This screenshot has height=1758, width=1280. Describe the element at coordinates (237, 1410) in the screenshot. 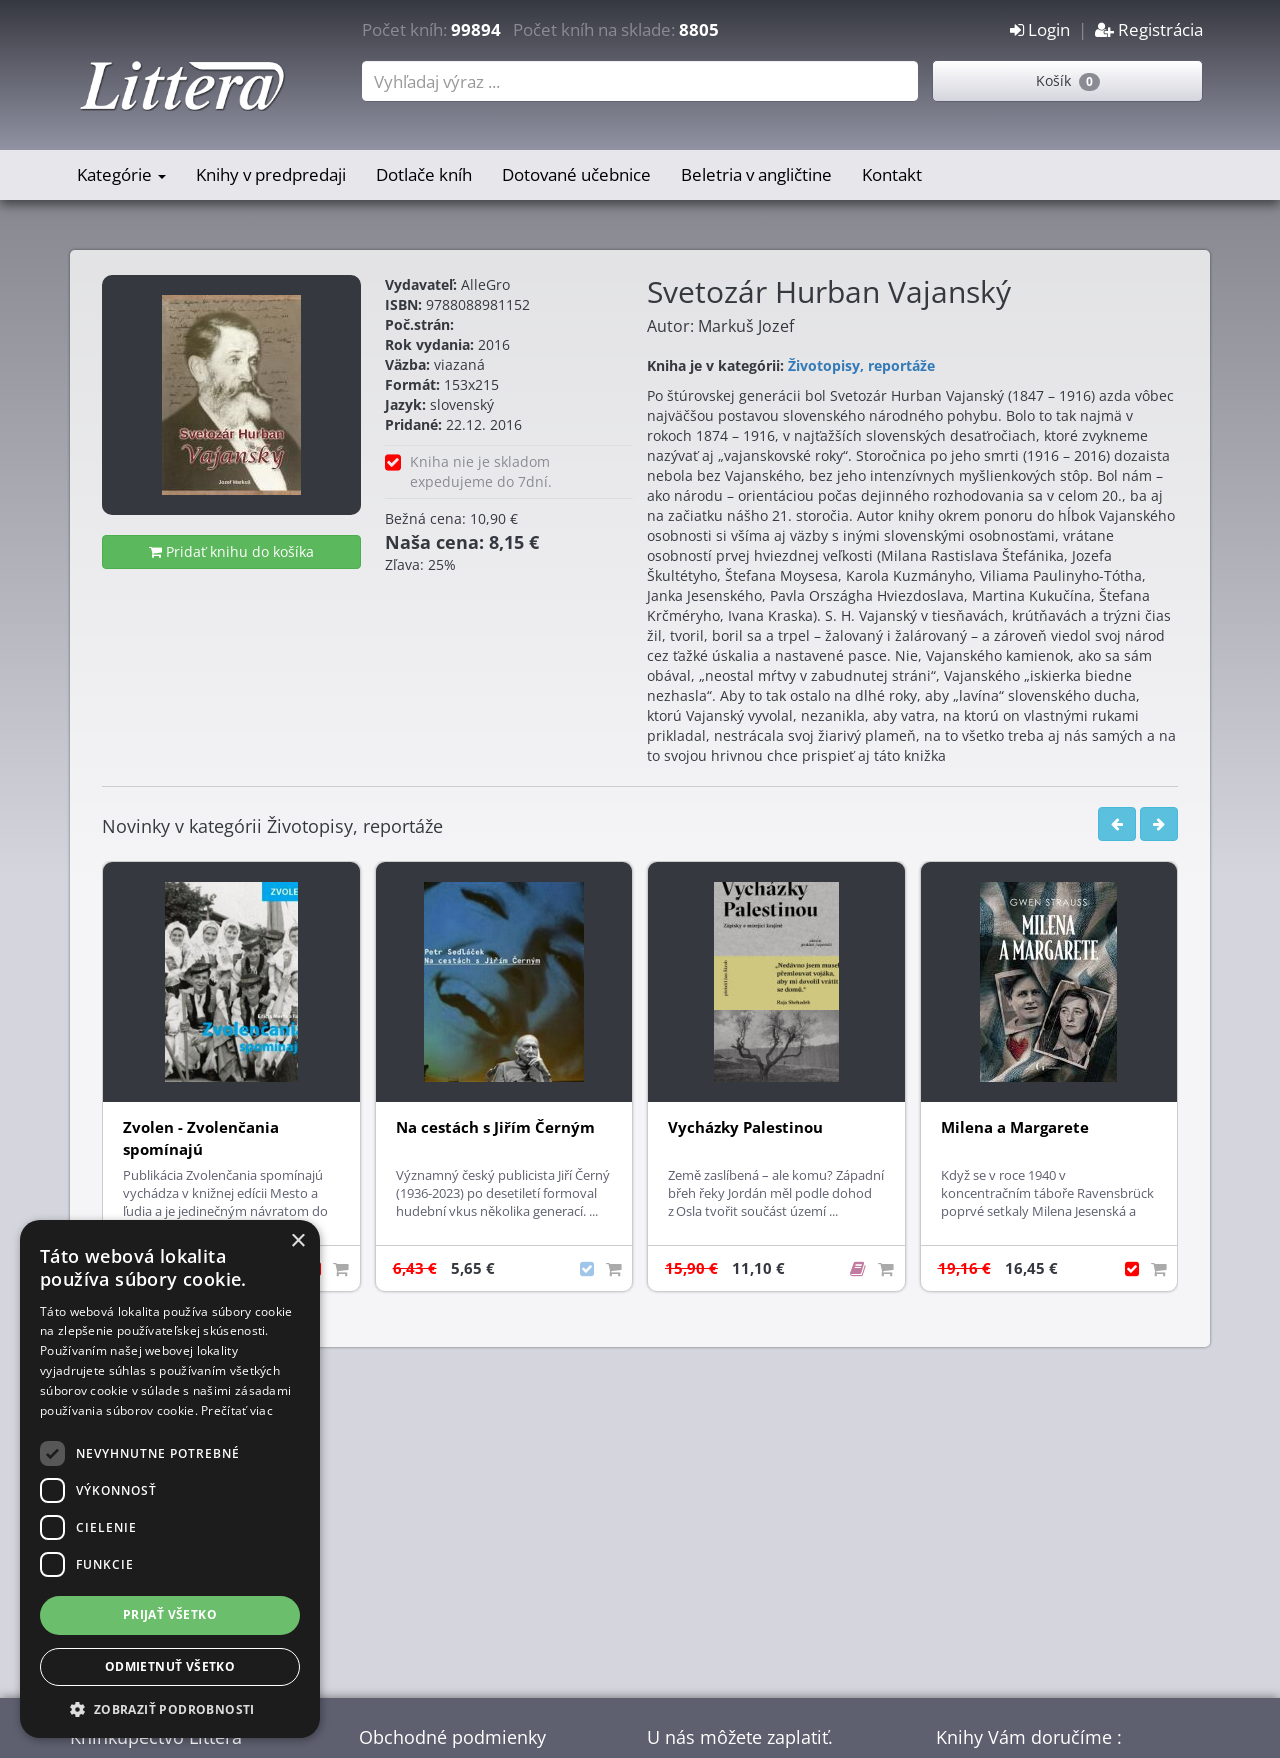

I see `Prečítať viac [Prečítať viac, opens a new window]` at that location.